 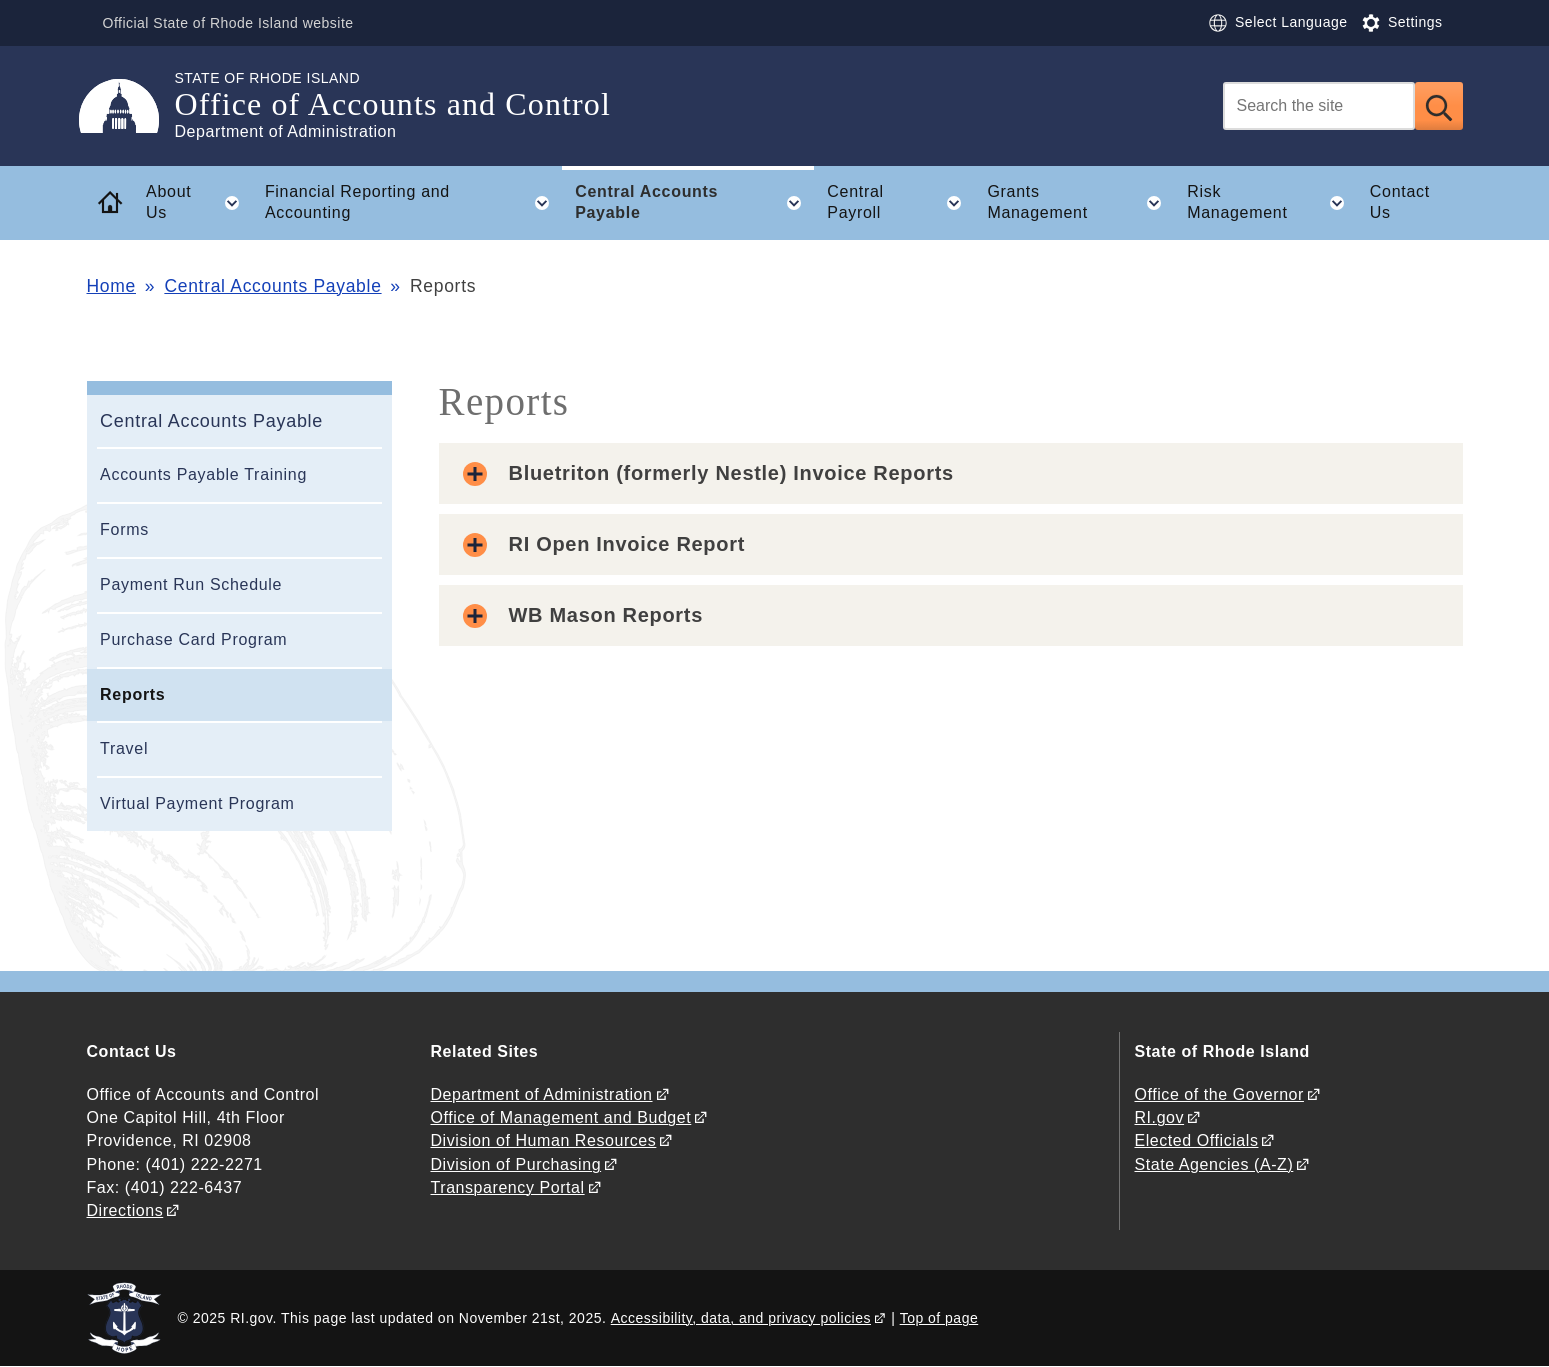 I want to click on Central Accounts Payable, so click(x=272, y=286).